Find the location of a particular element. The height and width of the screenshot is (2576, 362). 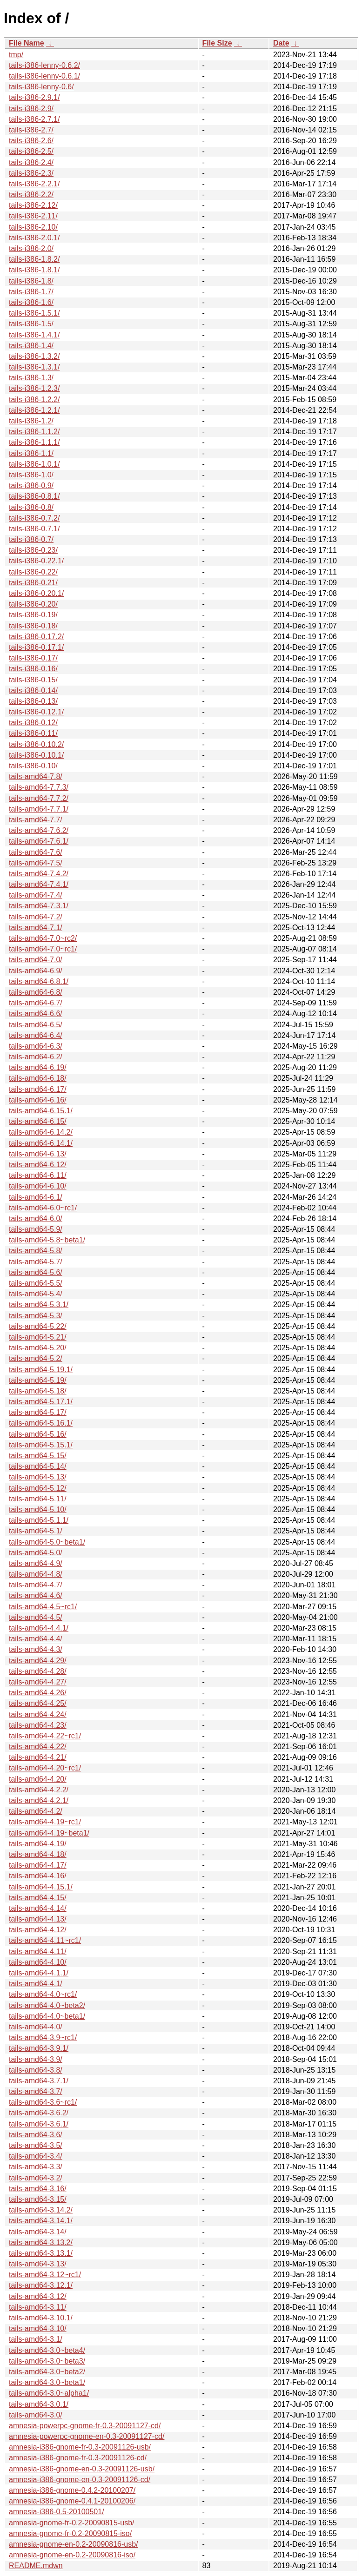

tails-amd64-4.23/ is located at coordinates (38, 1725).